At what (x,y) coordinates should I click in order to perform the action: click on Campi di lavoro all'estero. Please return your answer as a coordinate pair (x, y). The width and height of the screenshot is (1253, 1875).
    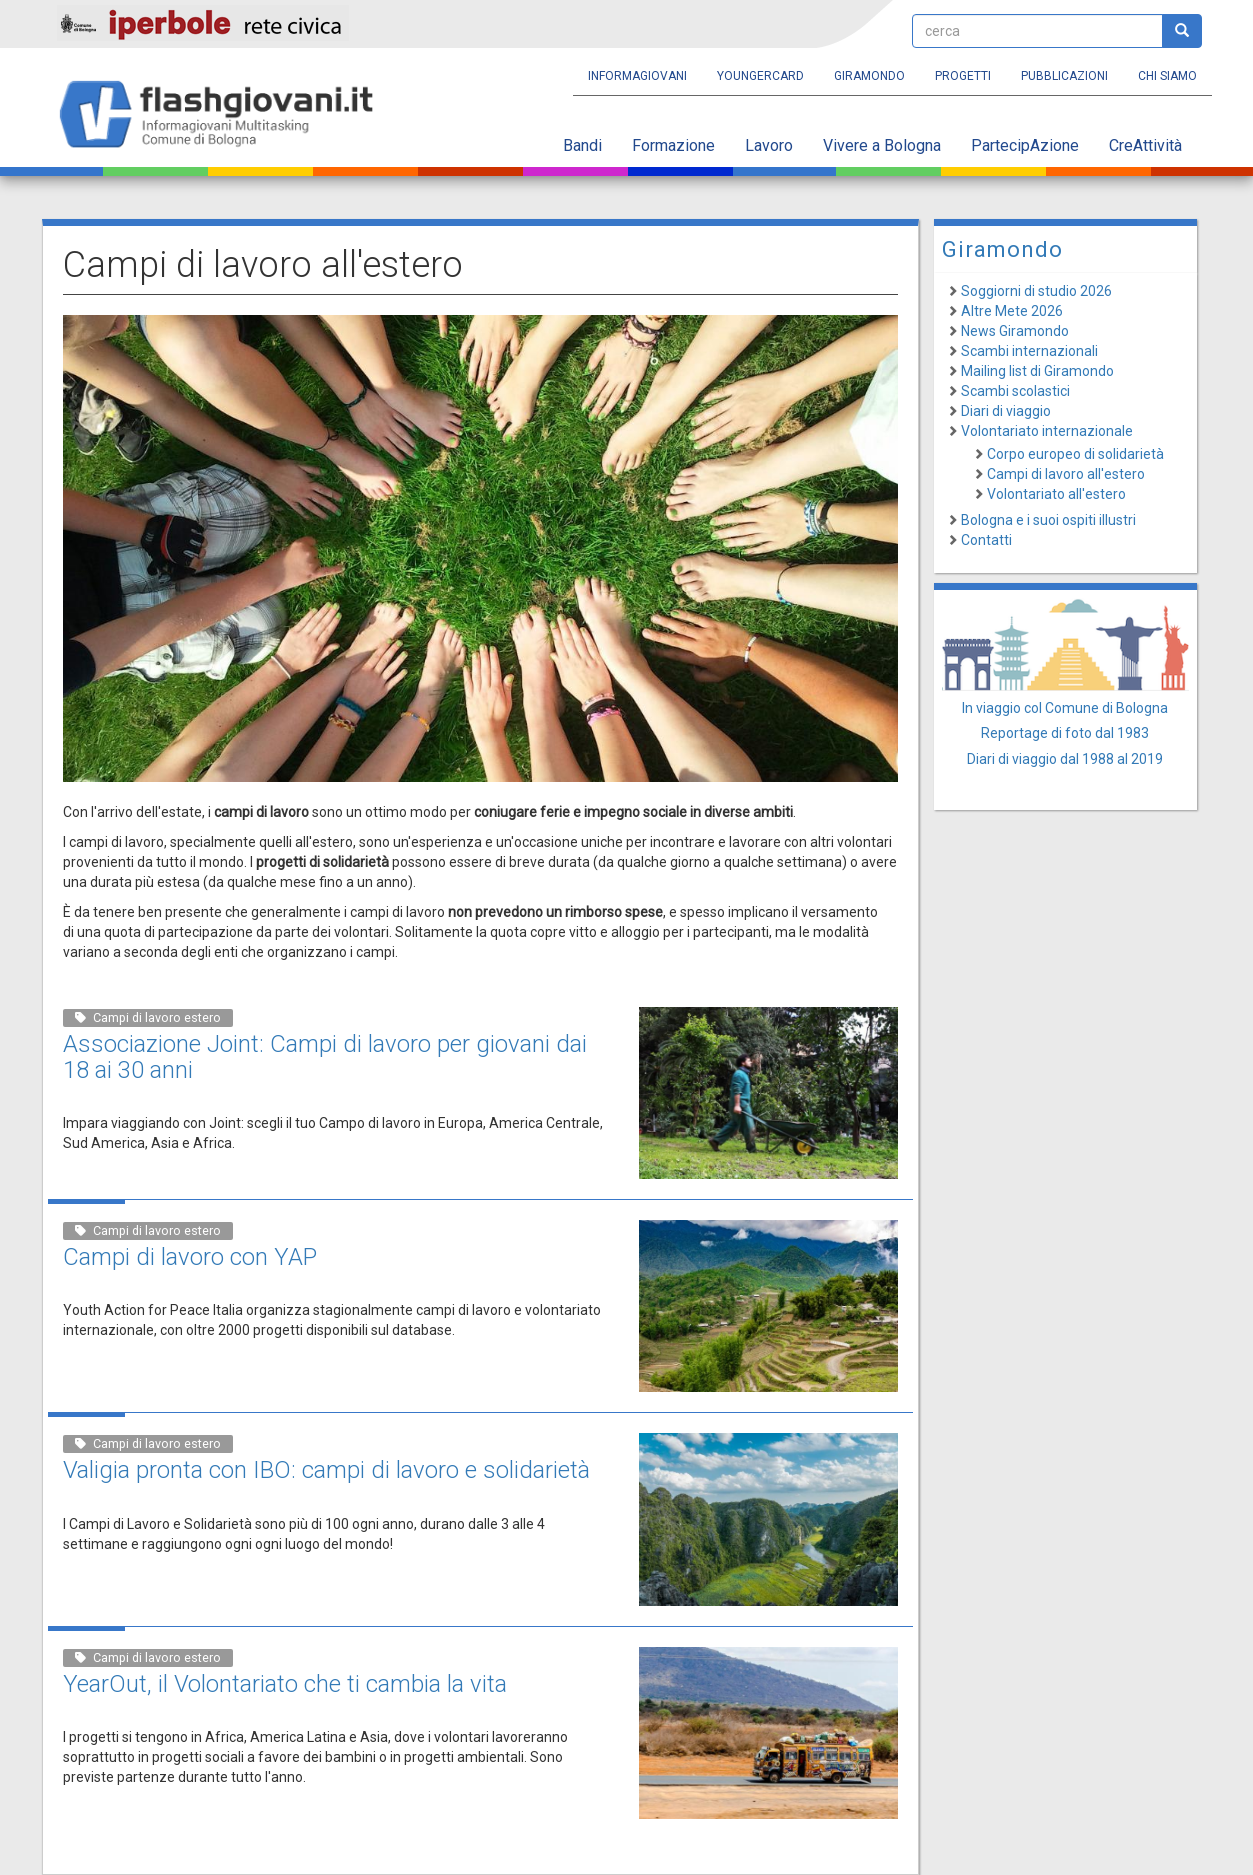
    Looking at the image, I should click on (1066, 474).